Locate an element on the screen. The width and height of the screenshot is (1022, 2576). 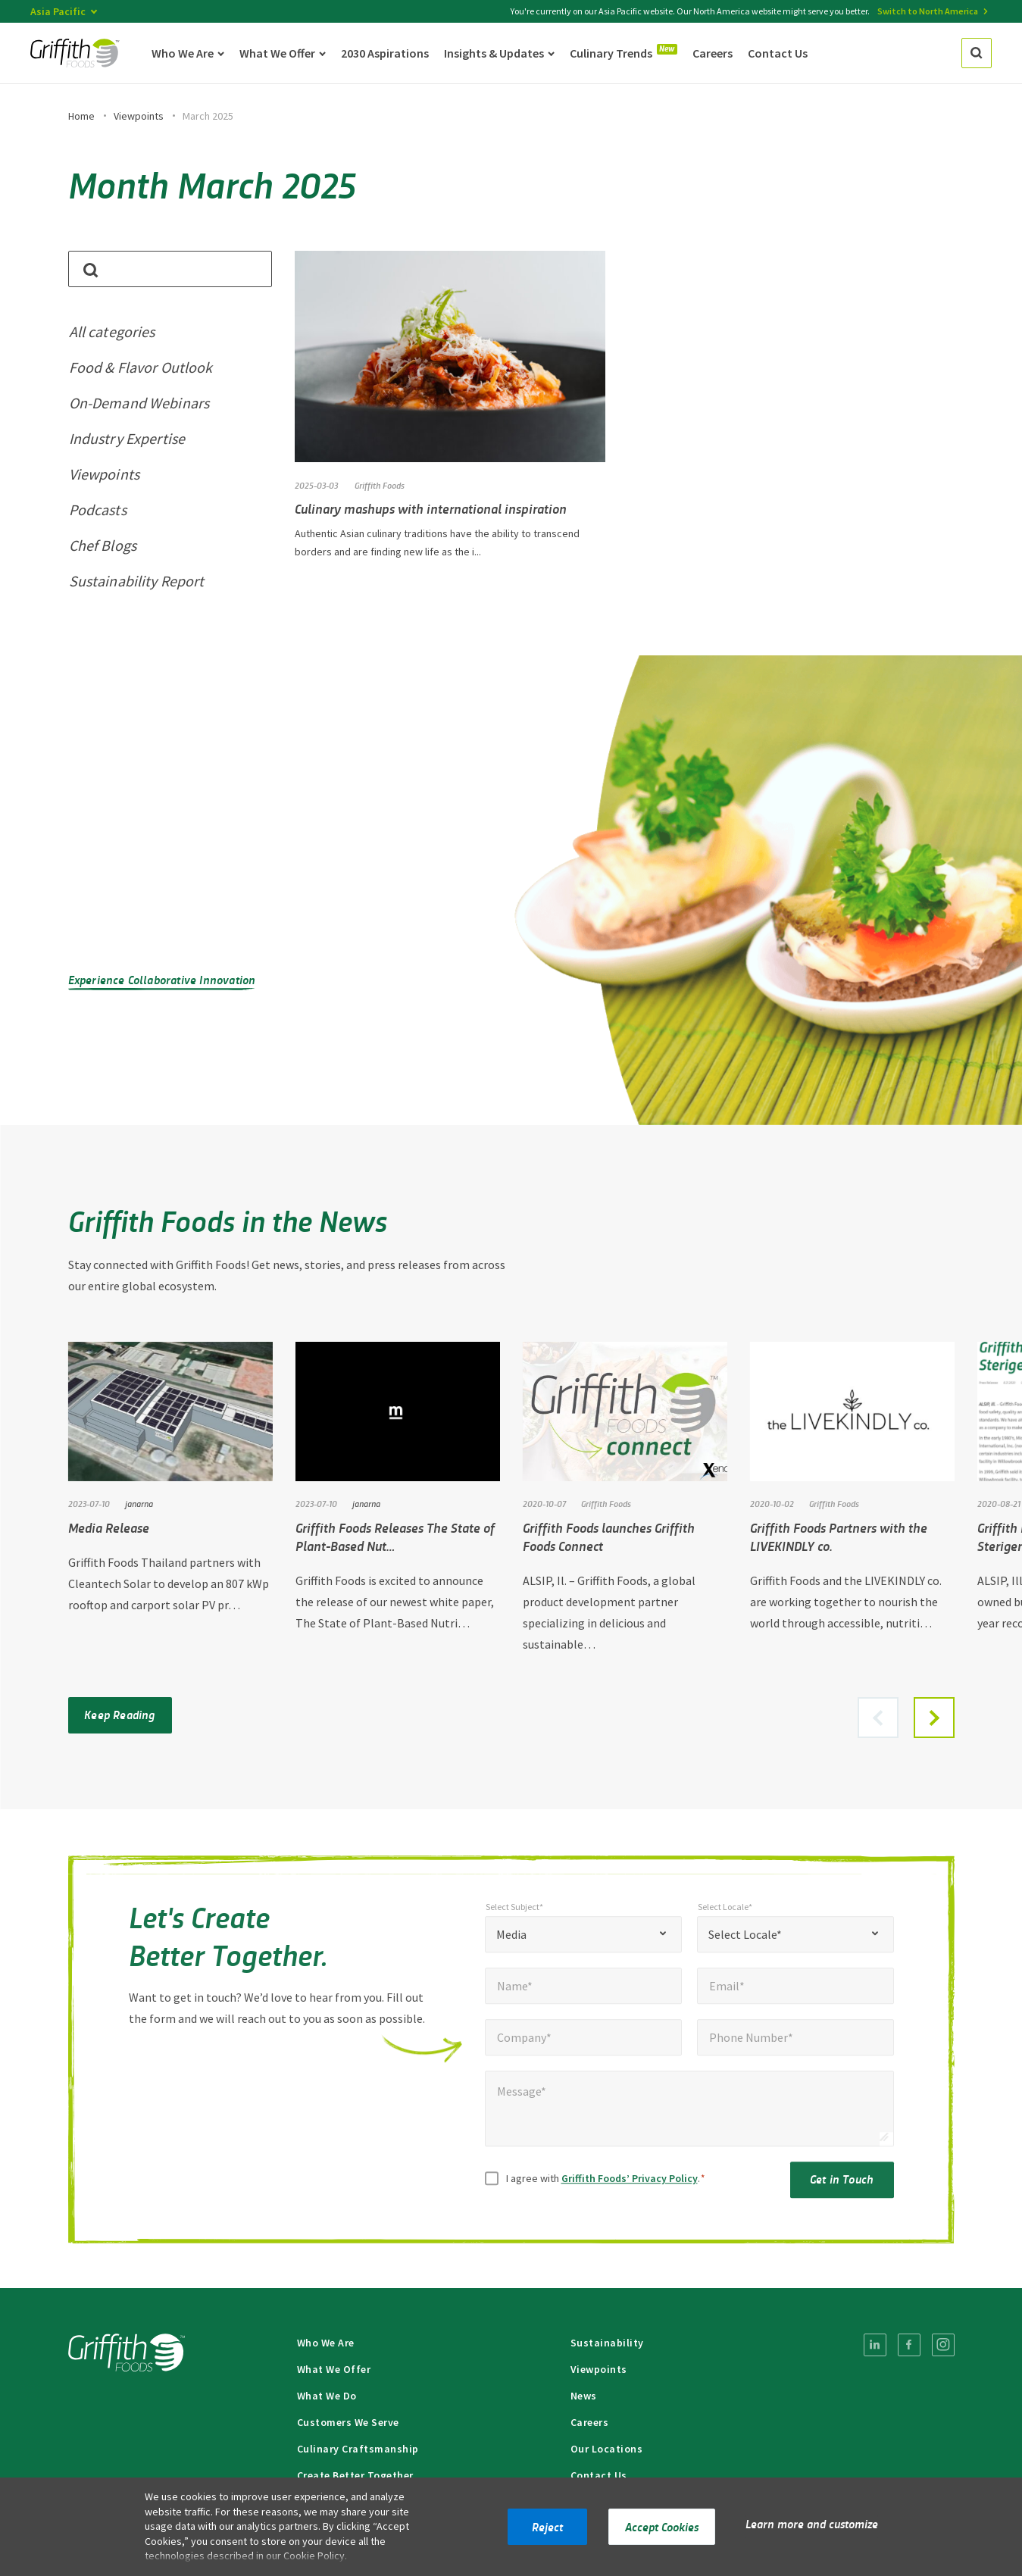
Griffith Foods launches Griffith Foods Connect is located at coordinates (609, 1536).